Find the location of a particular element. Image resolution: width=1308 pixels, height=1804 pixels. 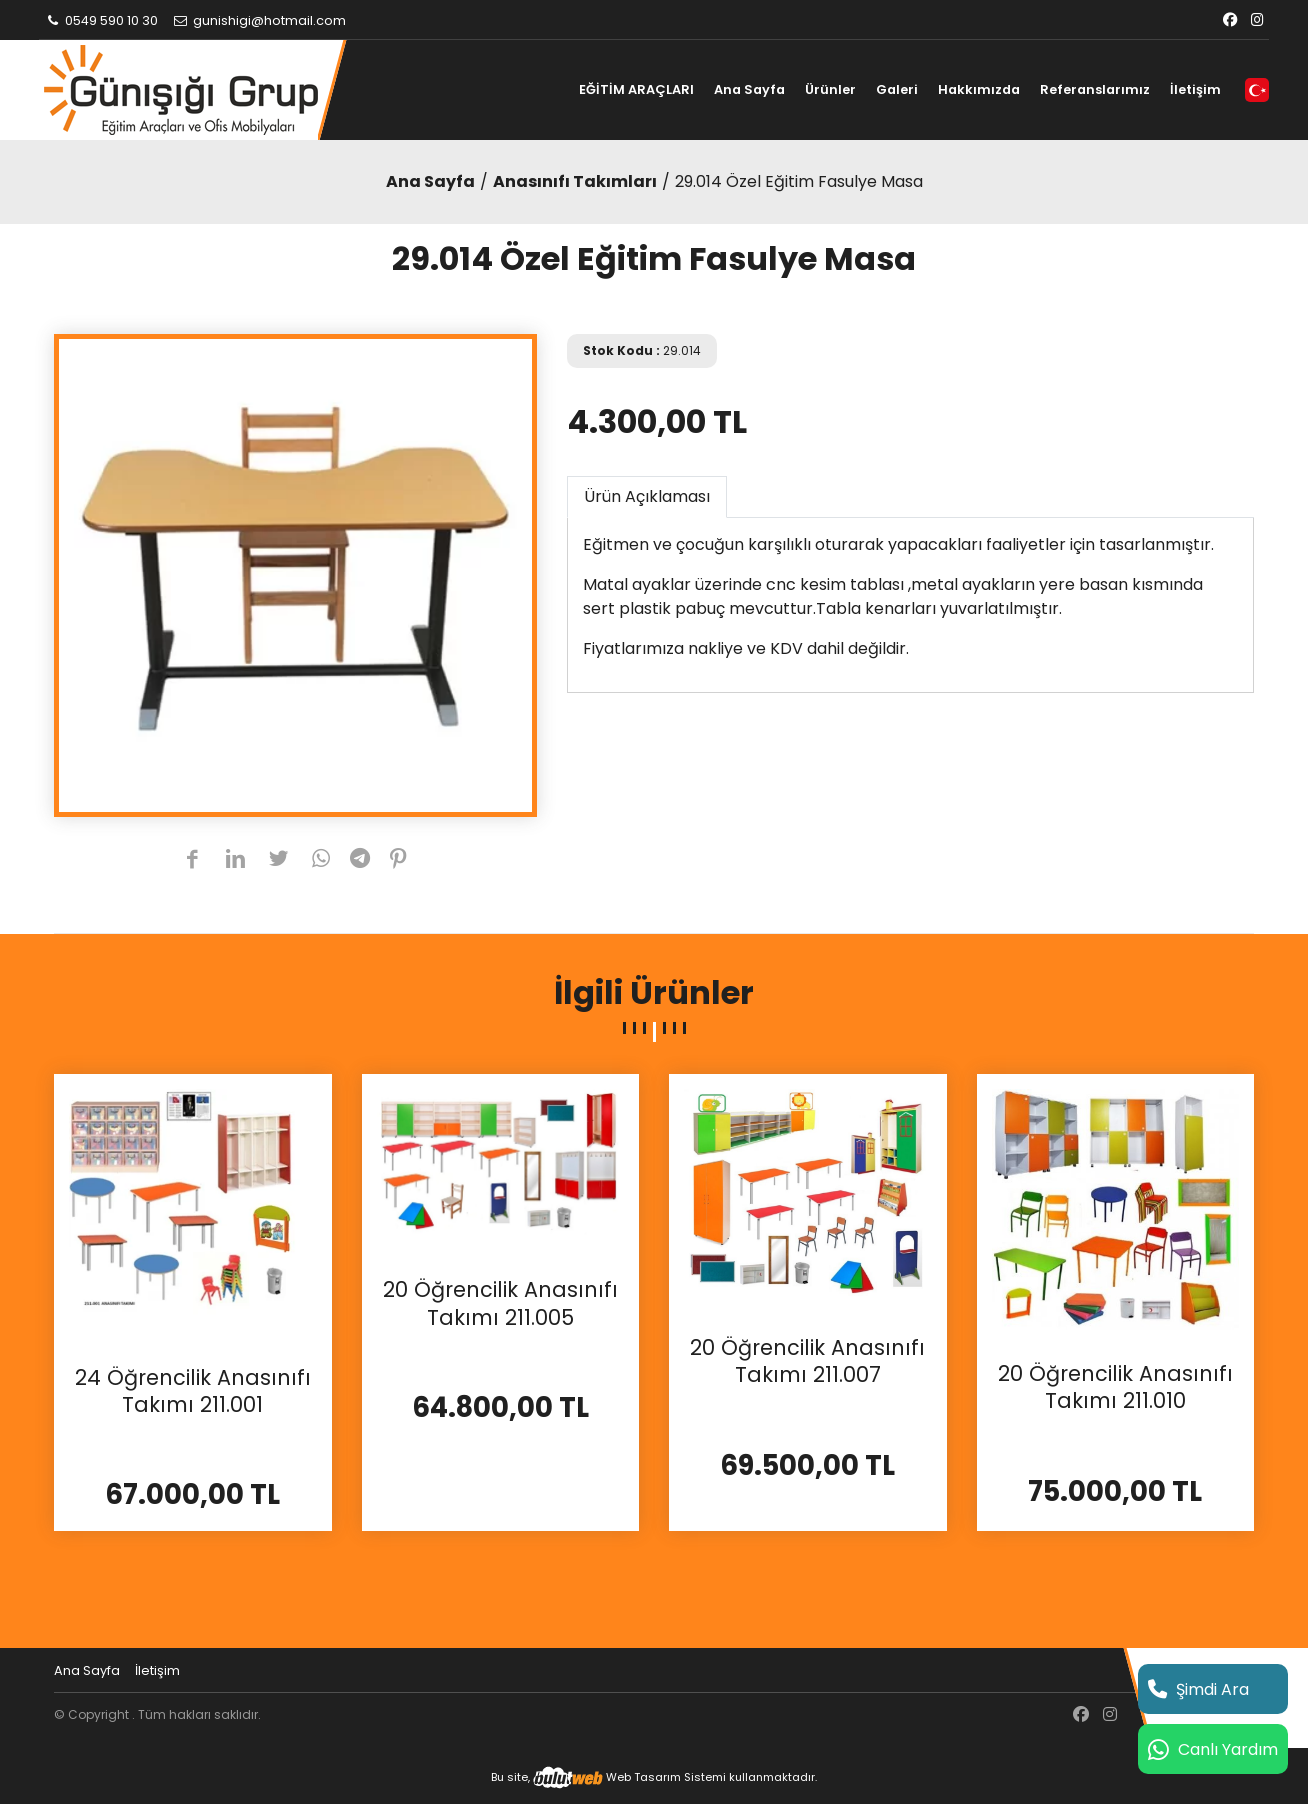

20 Öğrencilik Anasınıfı Takımı 211.007 is located at coordinates (807, 1361).